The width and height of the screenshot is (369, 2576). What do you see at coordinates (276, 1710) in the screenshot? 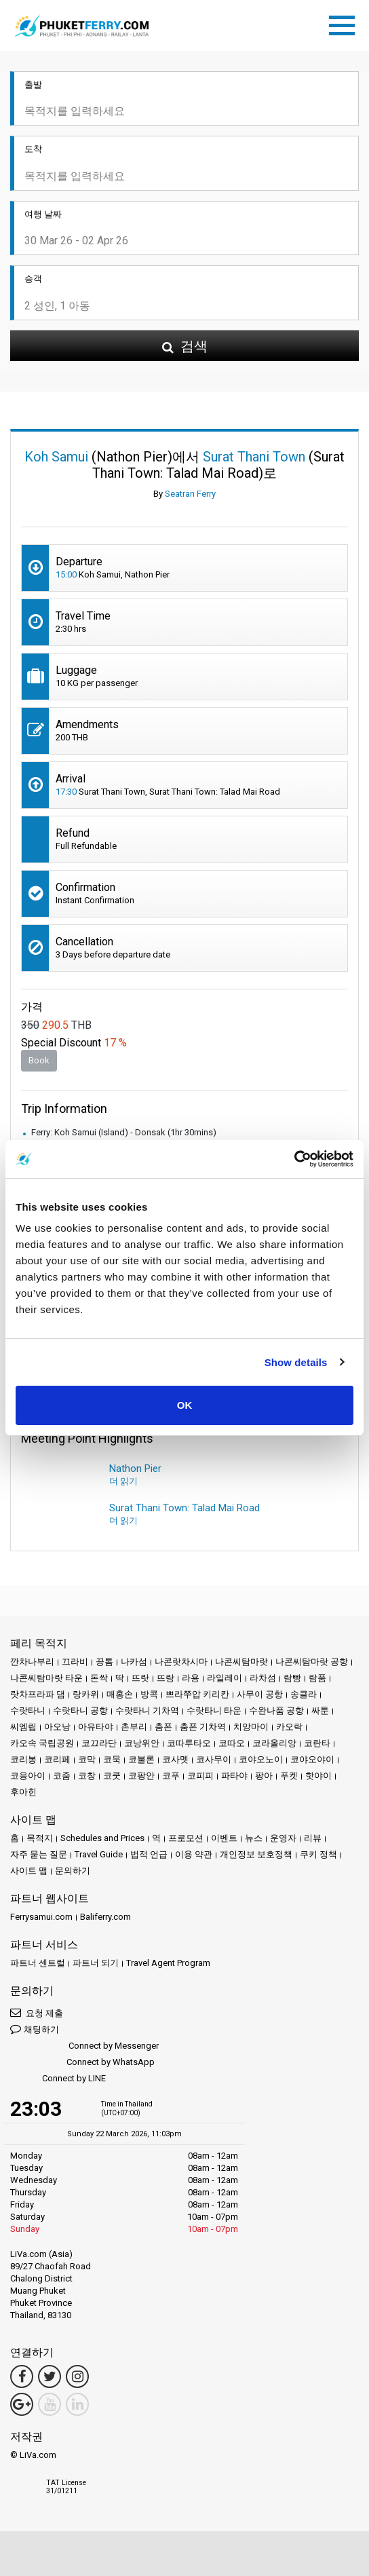
I see `수완나품 공항` at bounding box center [276, 1710].